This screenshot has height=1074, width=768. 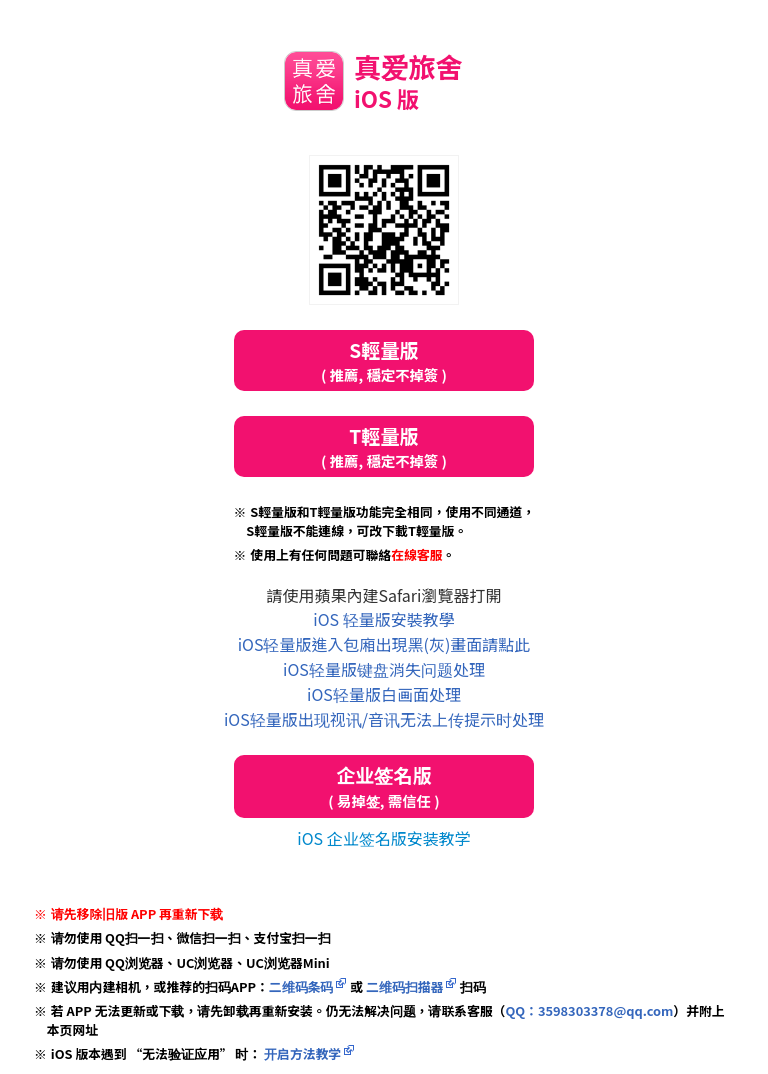 I want to click on iOS轻量版進入包廂出現黑(灰)畫面請點此, so click(x=384, y=644).